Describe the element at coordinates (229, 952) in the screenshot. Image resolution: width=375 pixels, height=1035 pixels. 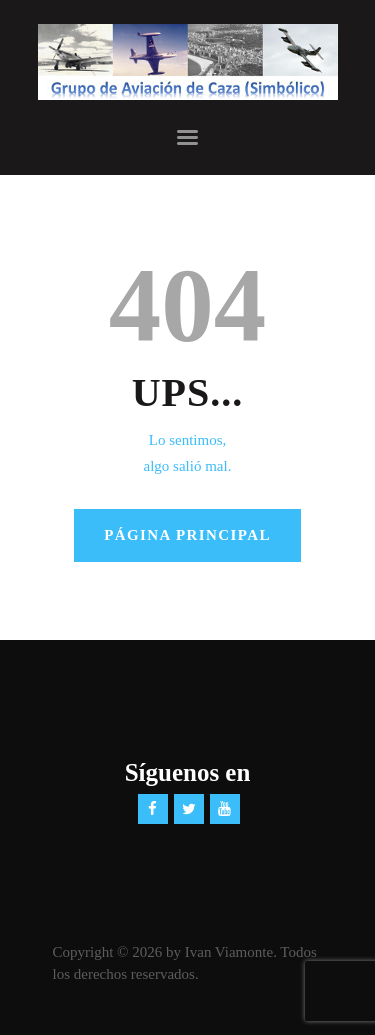
I see `Ivan Viamonte` at that location.